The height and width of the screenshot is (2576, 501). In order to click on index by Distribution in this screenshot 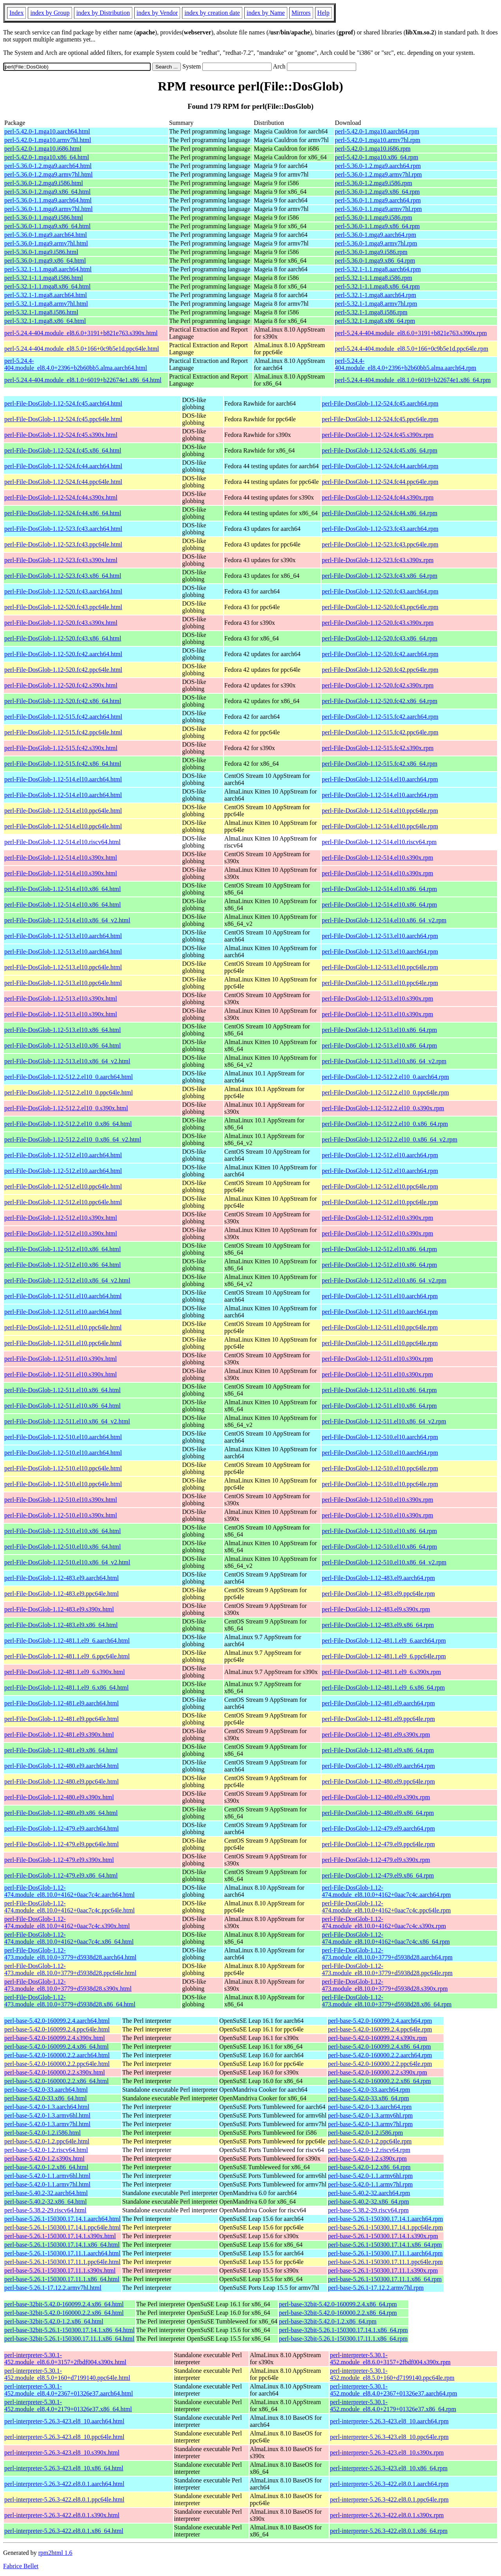, I will do `click(103, 12)`.